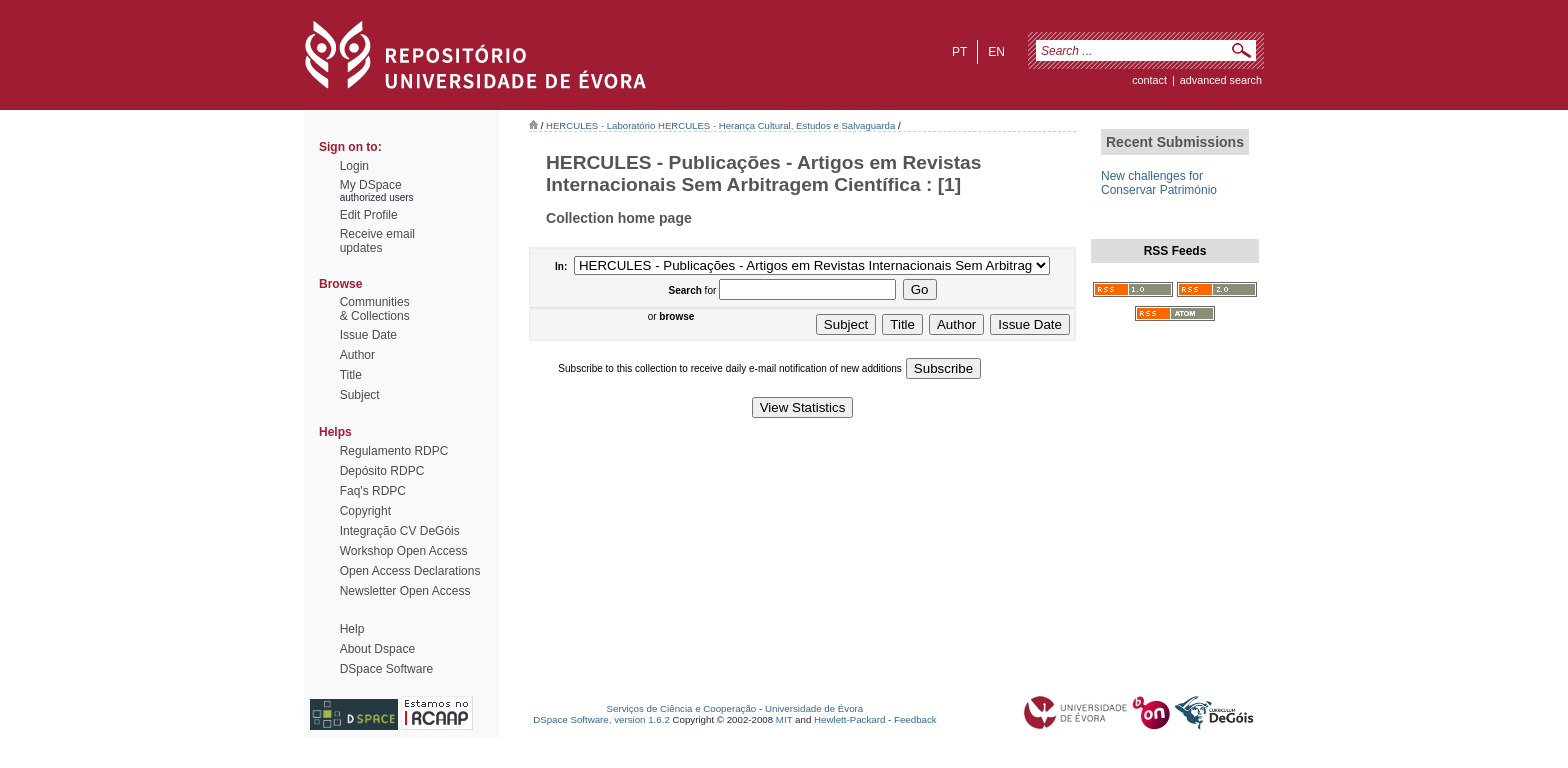 The image size is (1568, 768). What do you see at coordinates (382, 471) in the screenshot?
I see `Depósito RDPC` at bounding box center [382, 471].